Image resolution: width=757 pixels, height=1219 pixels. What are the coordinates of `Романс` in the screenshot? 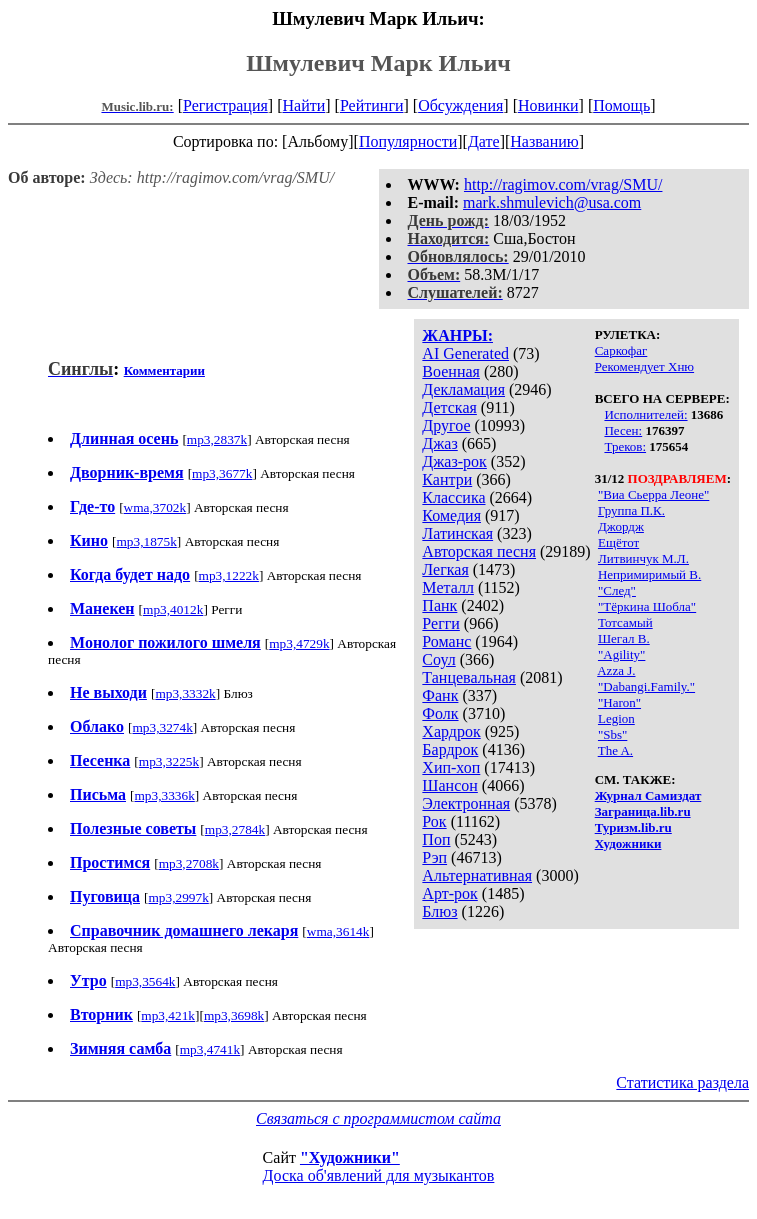 It's located at (446, 641).